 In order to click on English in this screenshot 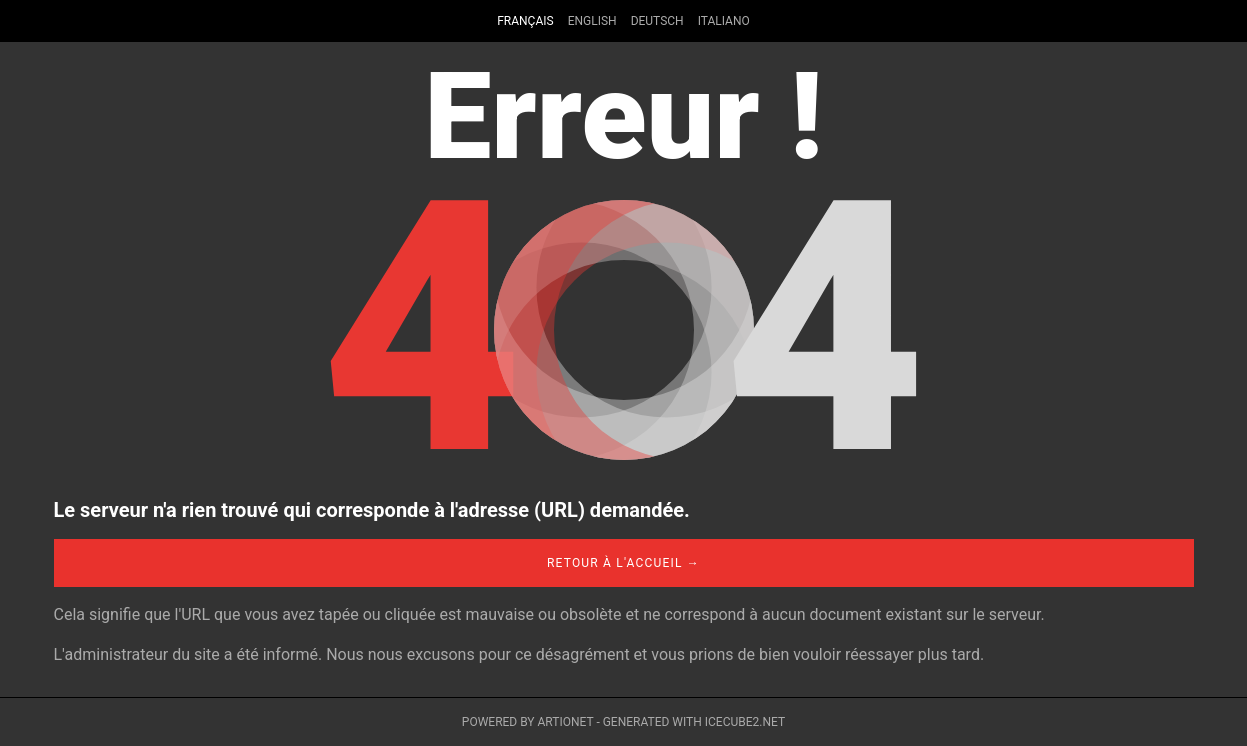, I will do `click(592, 21)`.